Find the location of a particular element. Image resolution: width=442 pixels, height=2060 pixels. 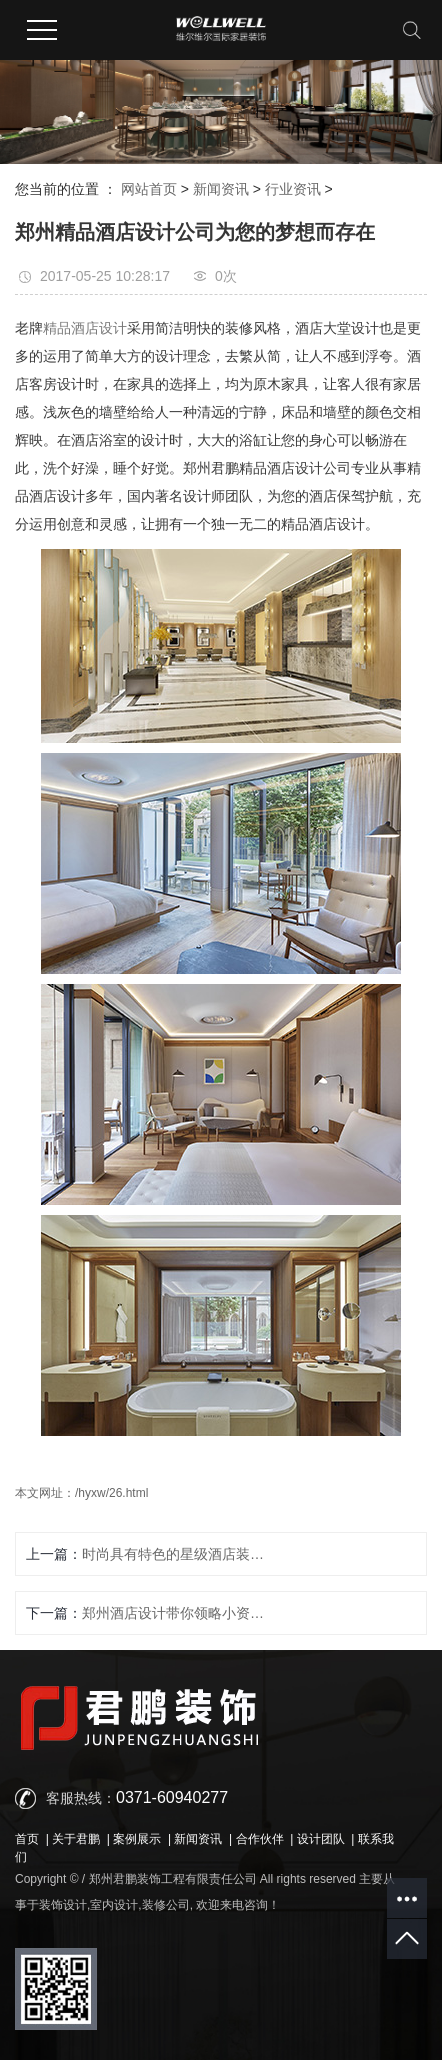

合作伙伴 is located at coordinates (260, 1839).